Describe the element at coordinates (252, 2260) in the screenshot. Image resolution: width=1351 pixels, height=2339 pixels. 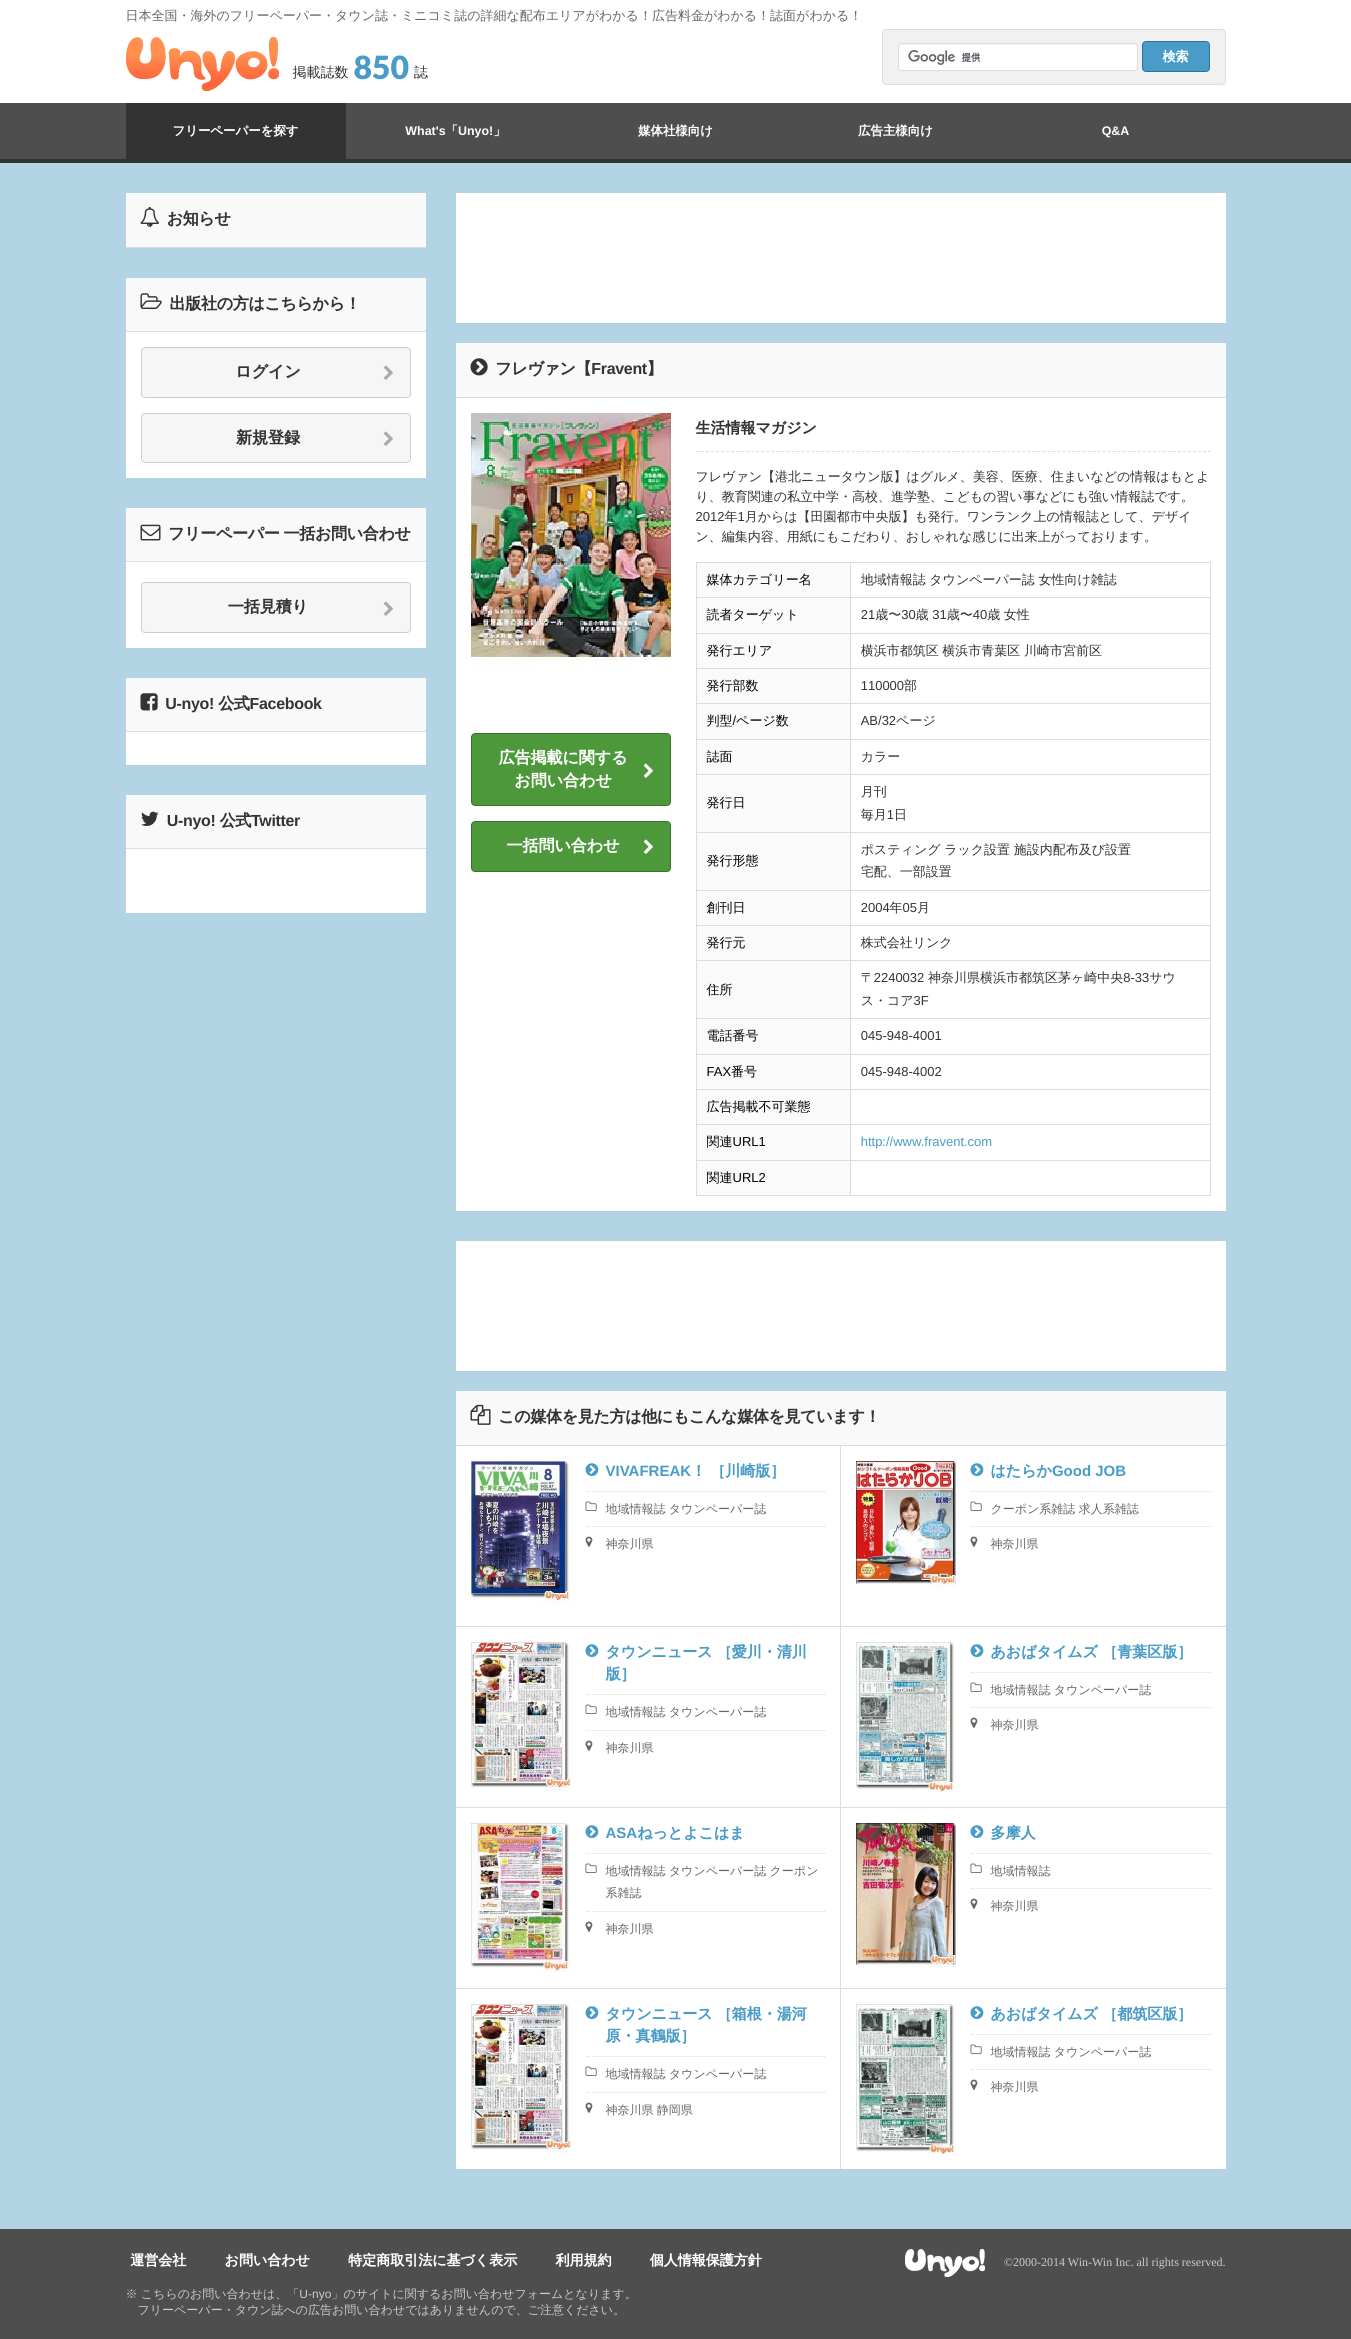
I see `お問い合わせ` at that location.